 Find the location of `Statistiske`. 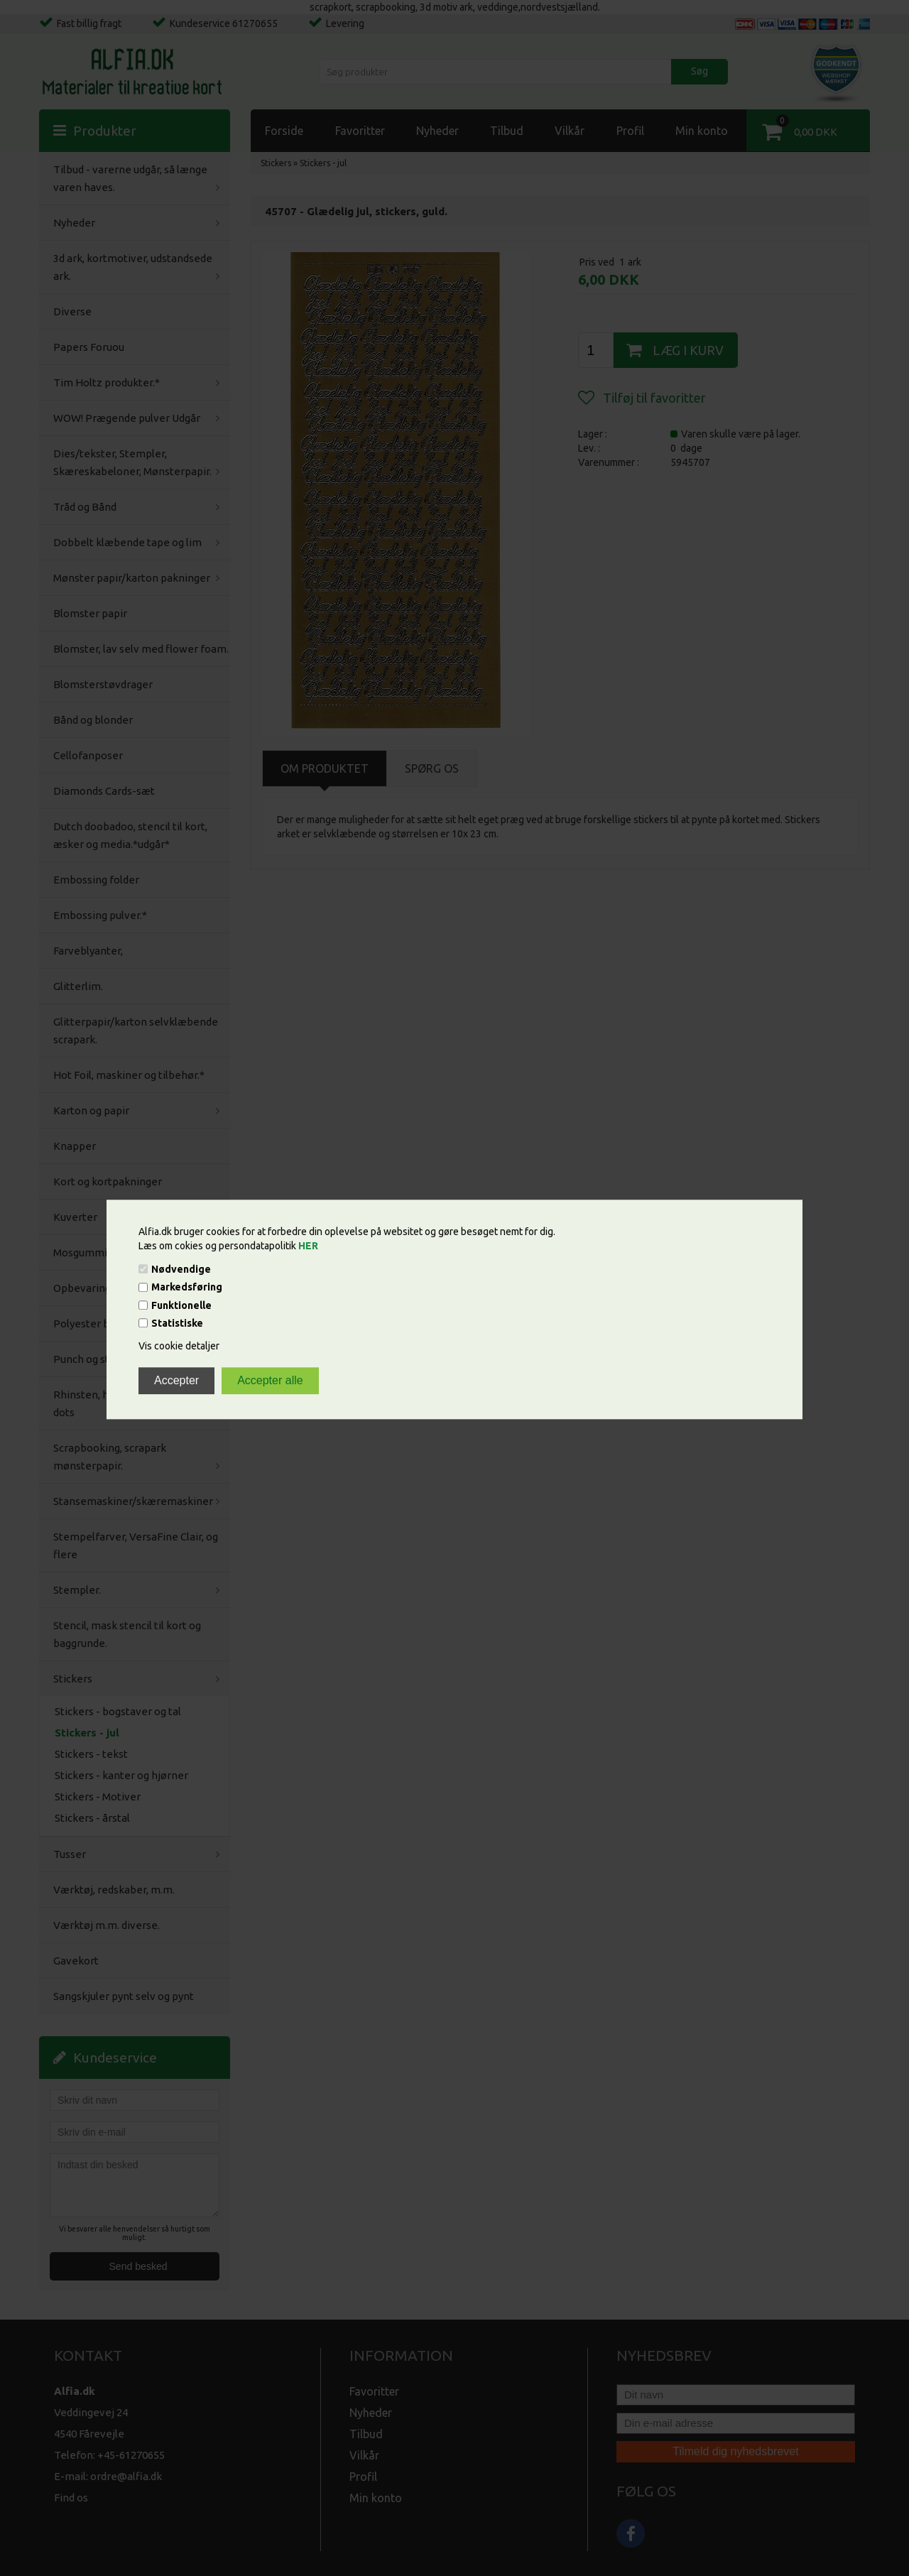

Statistiske is located at coordinates (177, 1323).